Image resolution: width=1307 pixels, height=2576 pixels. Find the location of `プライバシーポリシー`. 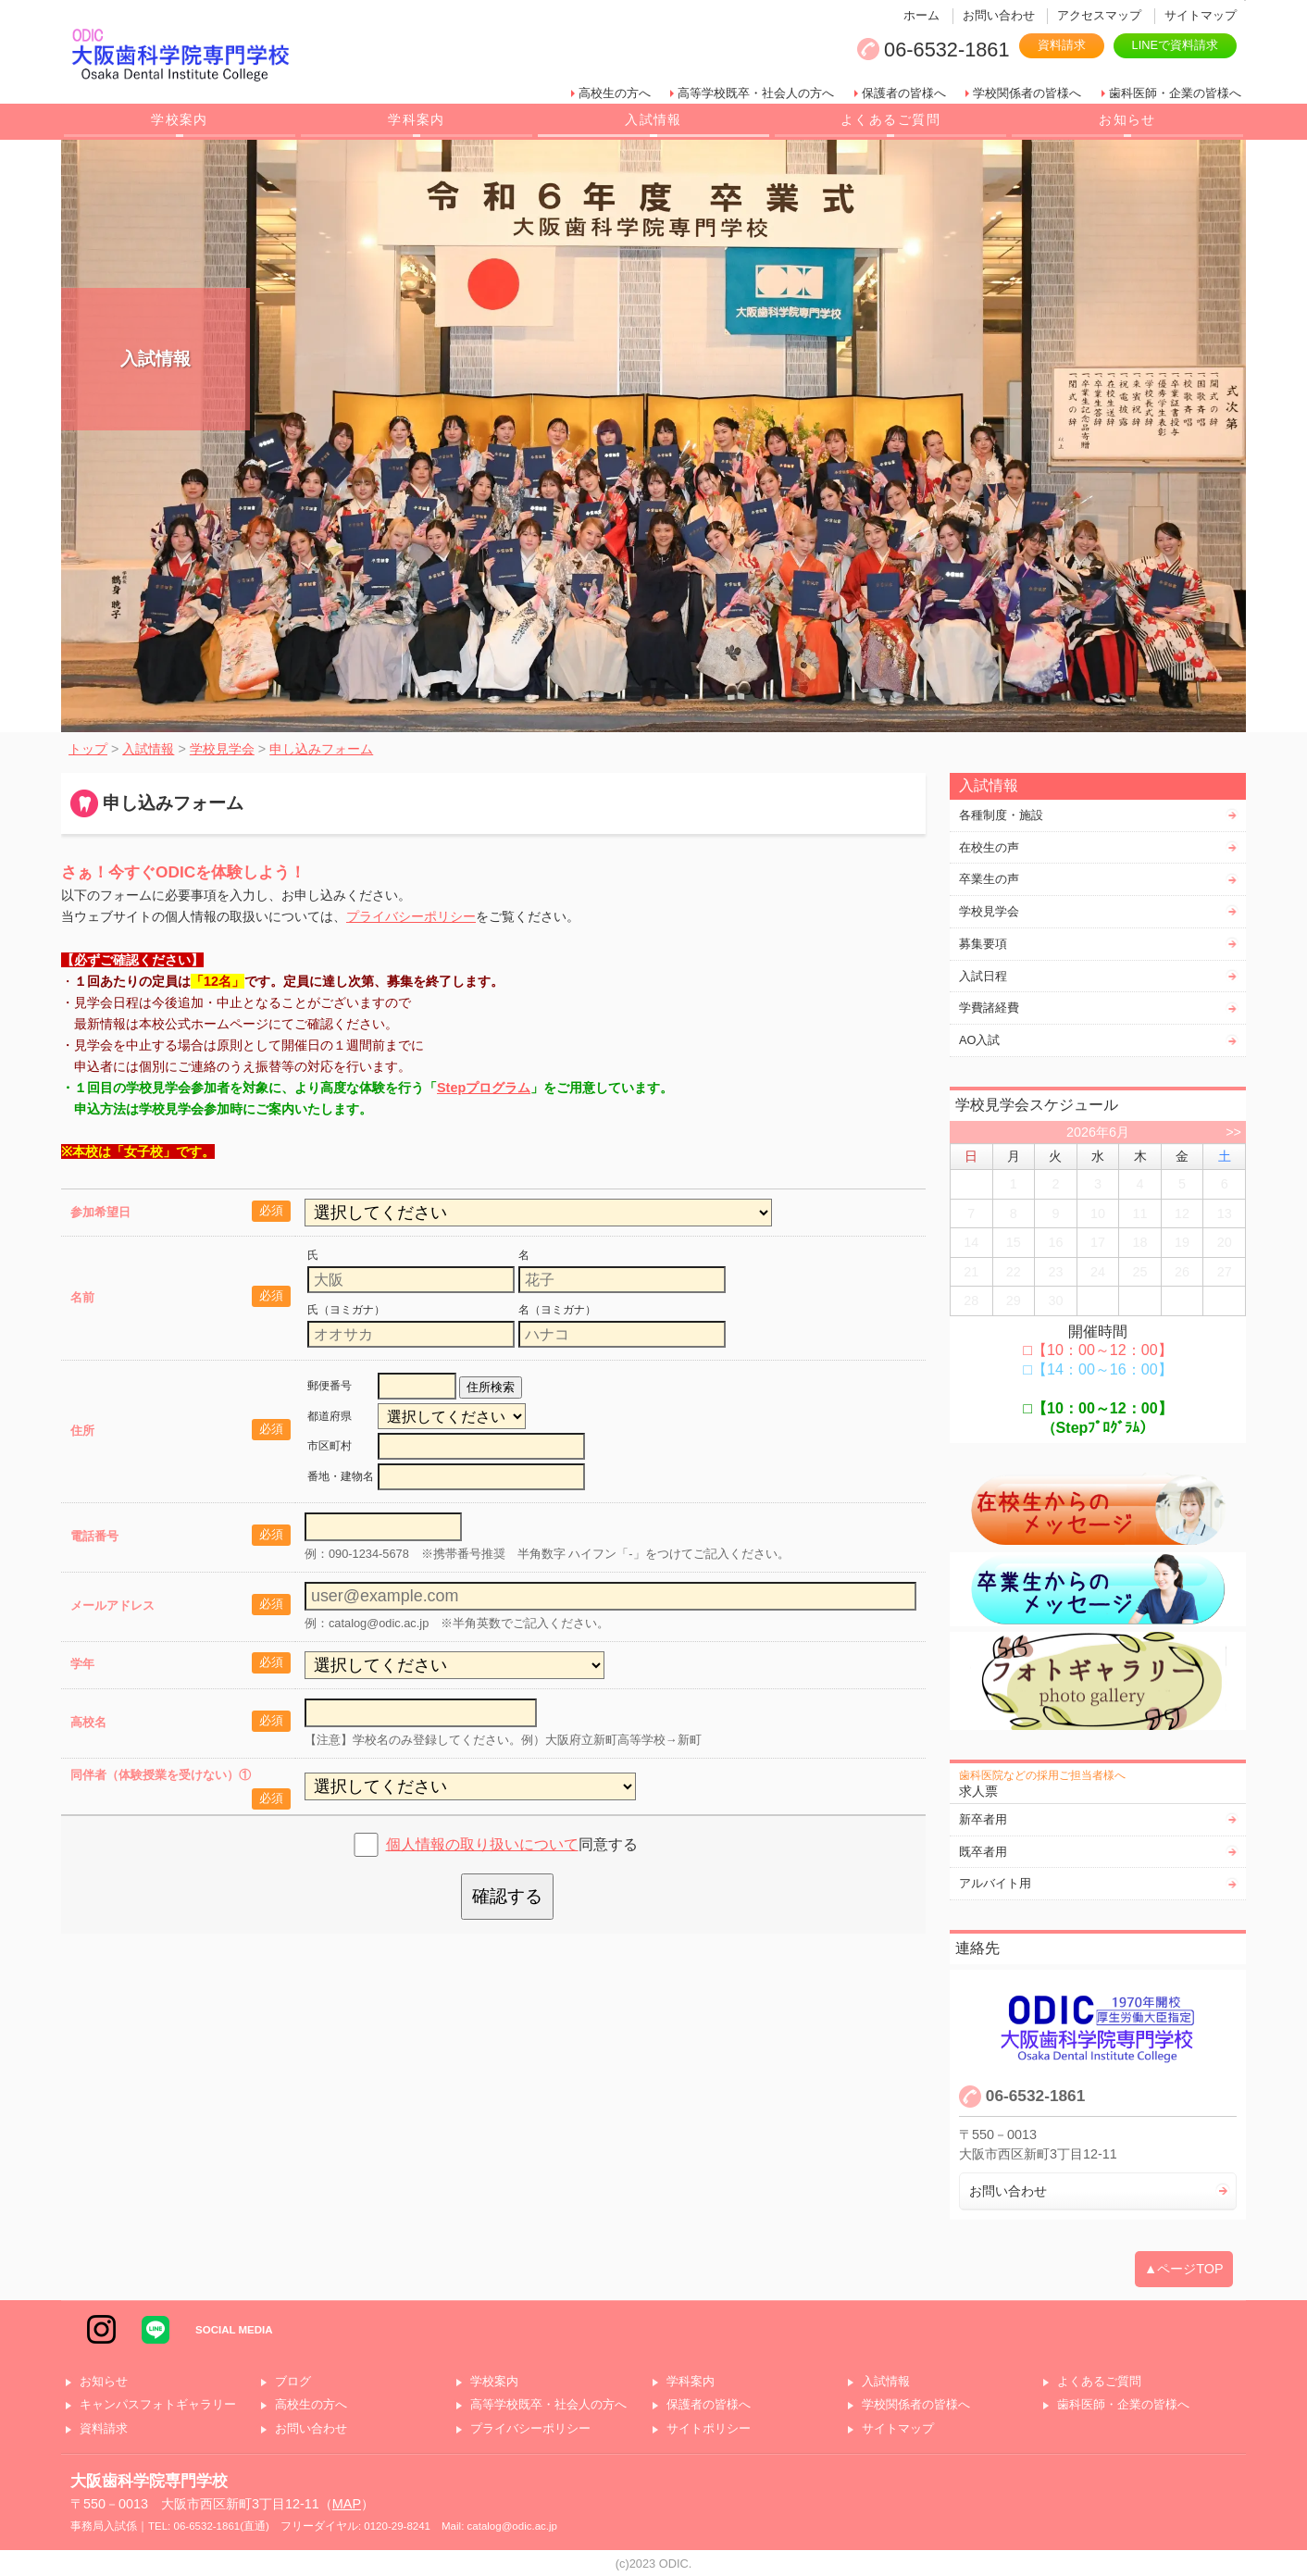

プライバシーポリシー is located at coordinates (411, 916).